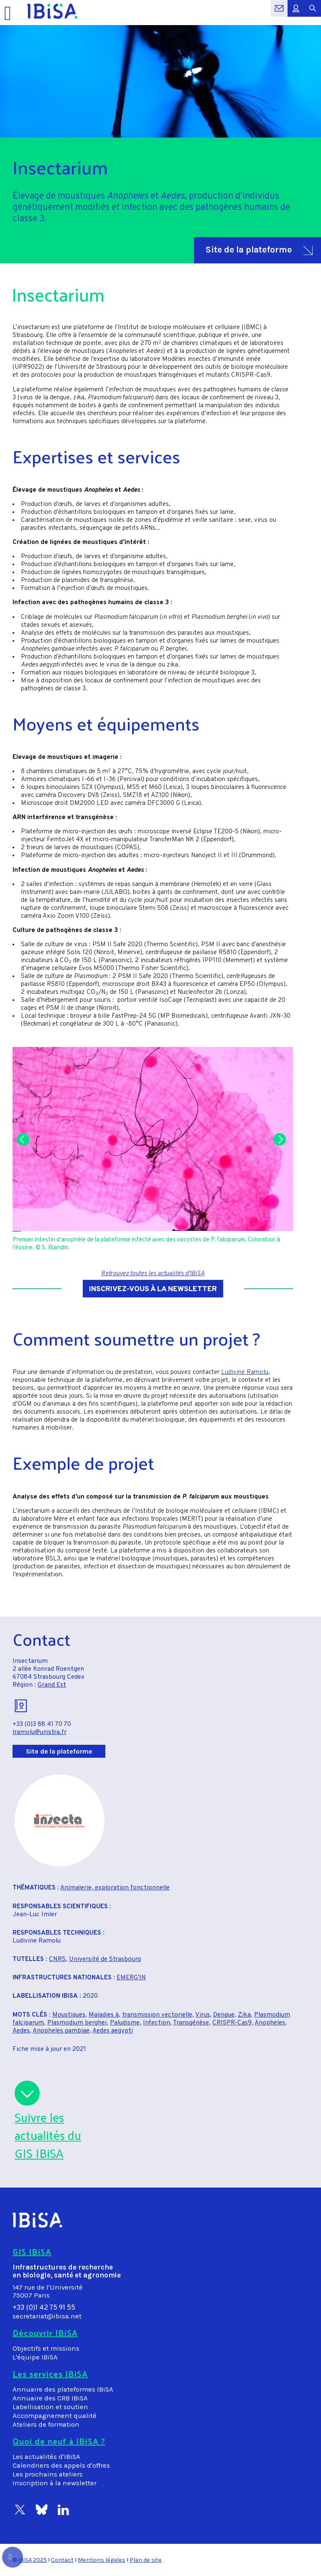 This screenshot has width=321, height=2576. Describe the element at coordinates (35, 2357) in the screenshot. I see `L'équipe IBiSA` at that location.